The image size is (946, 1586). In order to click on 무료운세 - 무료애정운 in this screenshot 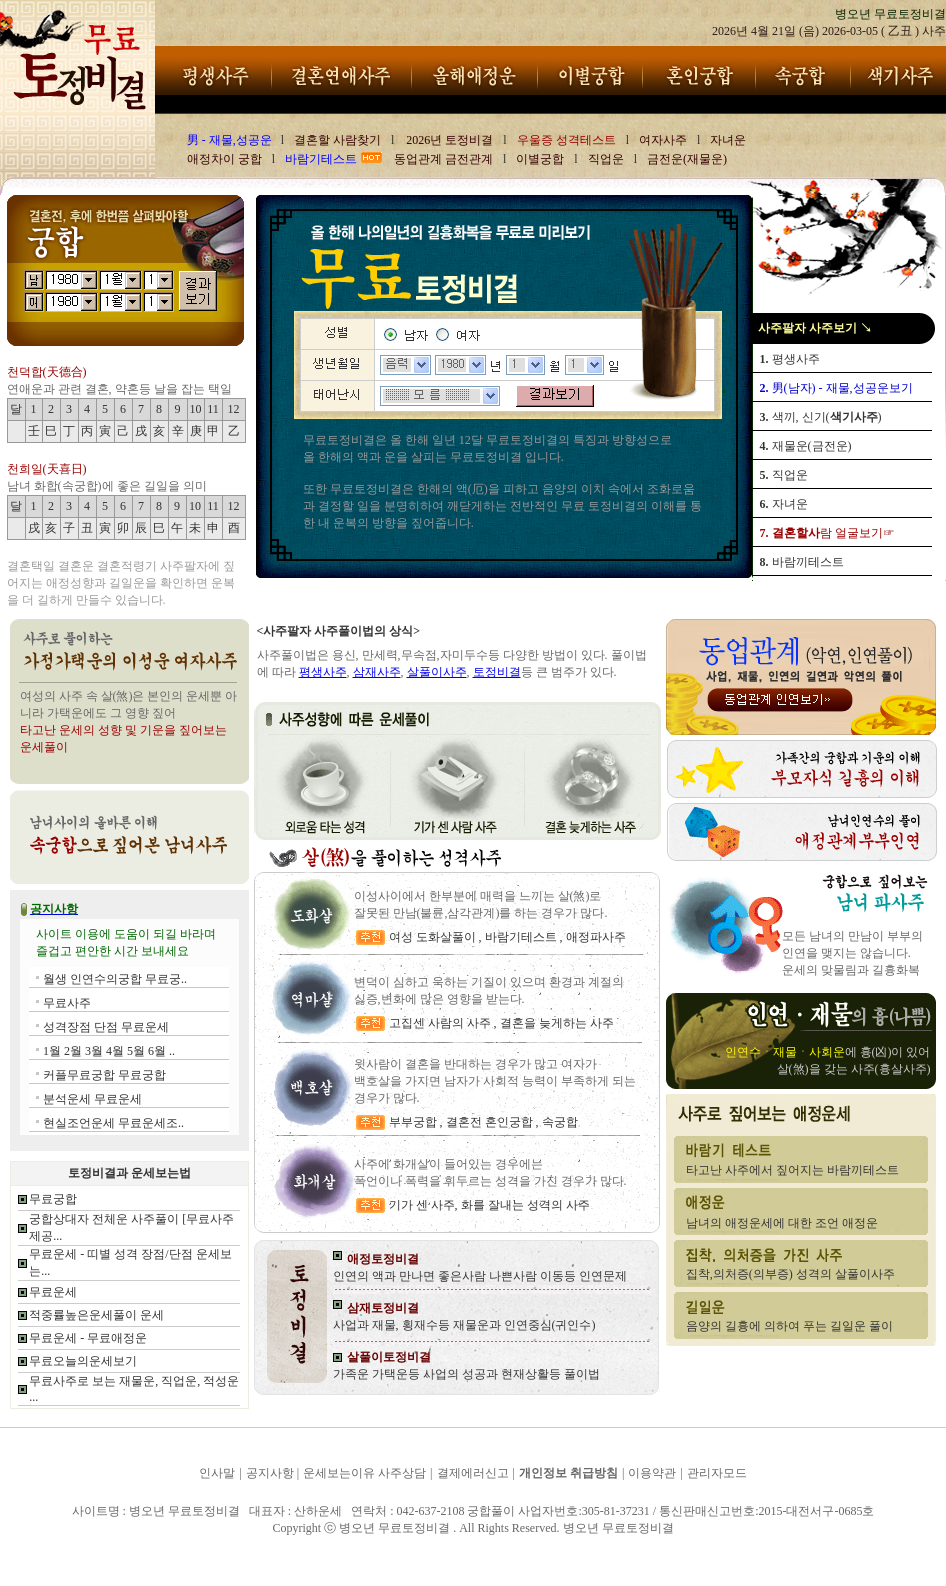, I will do `click(88, 1338)`.